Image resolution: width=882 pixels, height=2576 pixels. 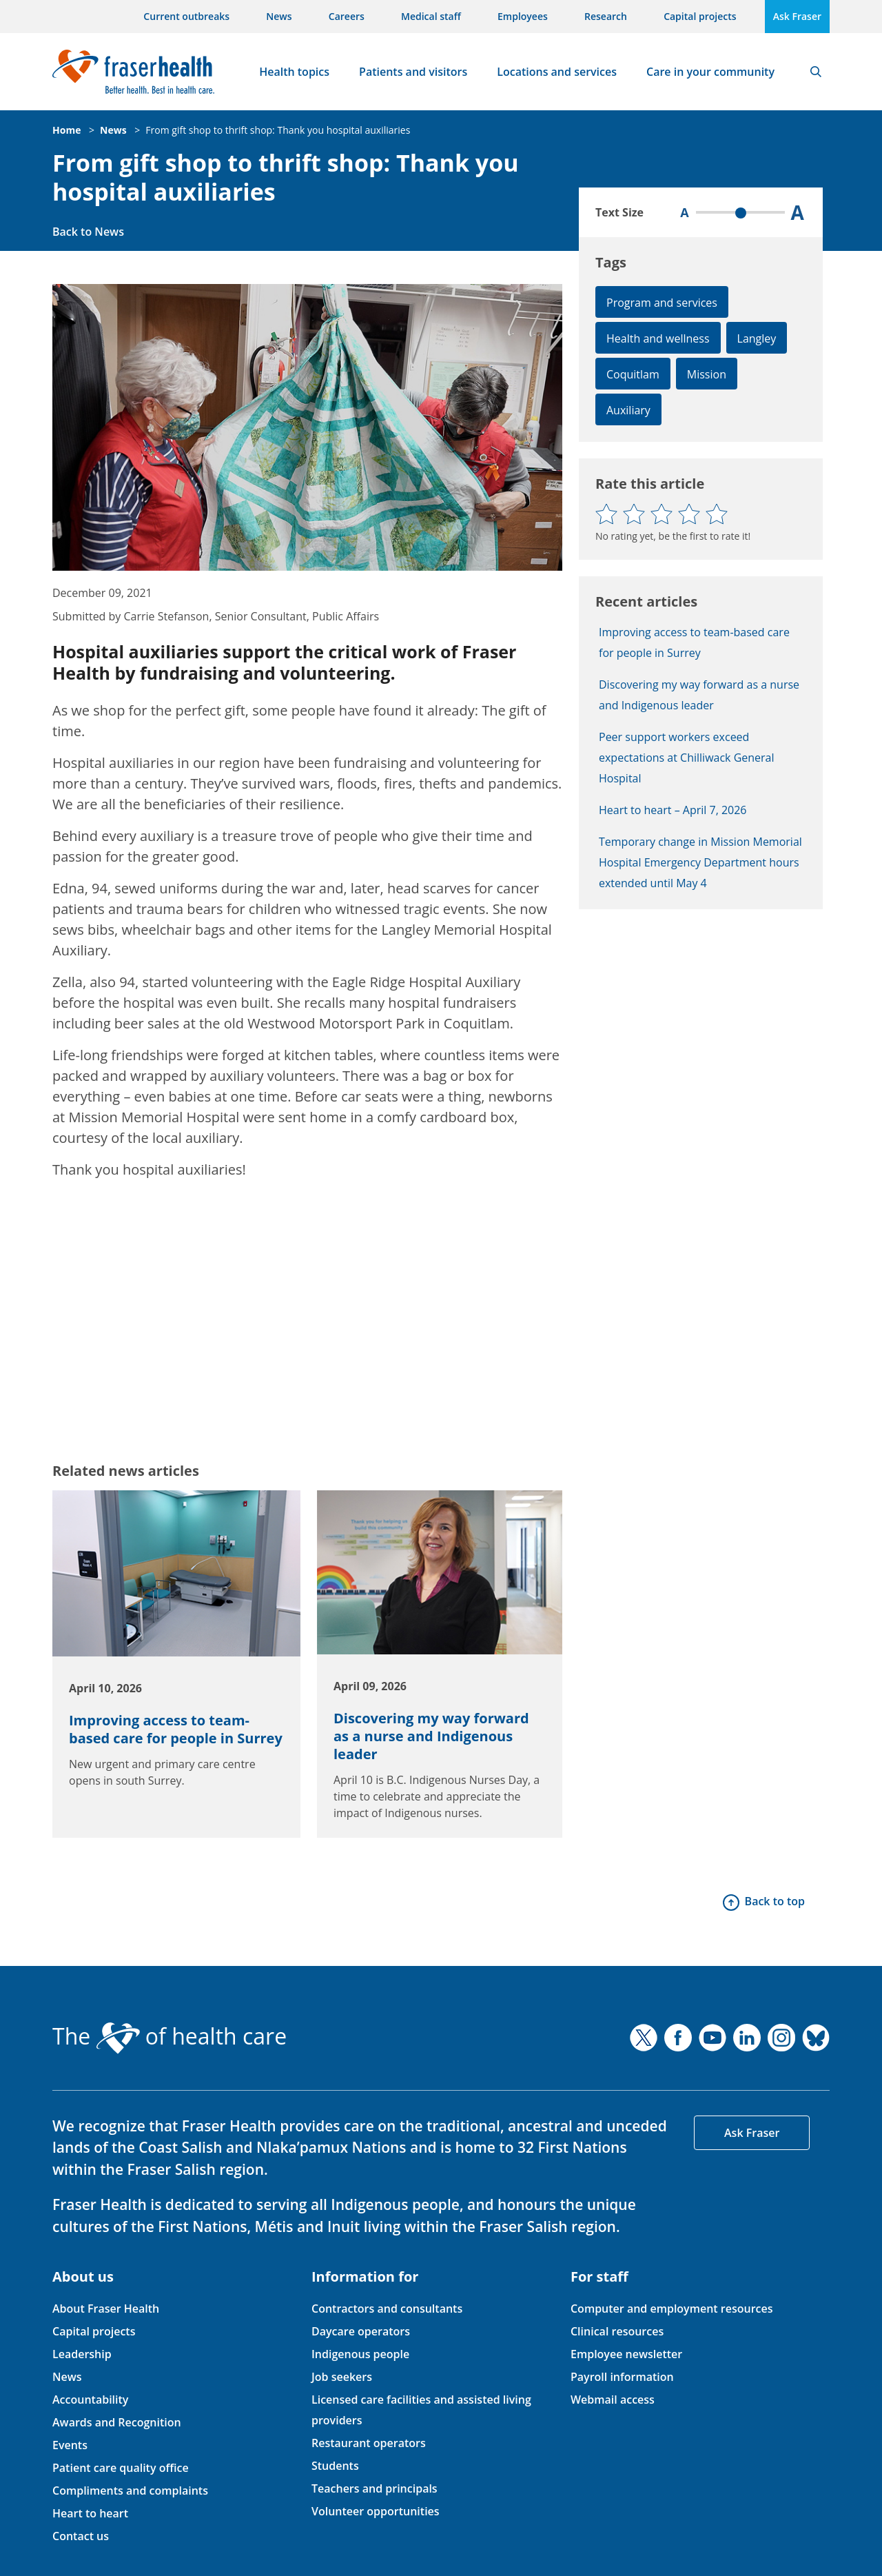 What do you see at coordinates (294, 71) in the screenshot?
I see `Health topics` at bounding box center [294, 71].